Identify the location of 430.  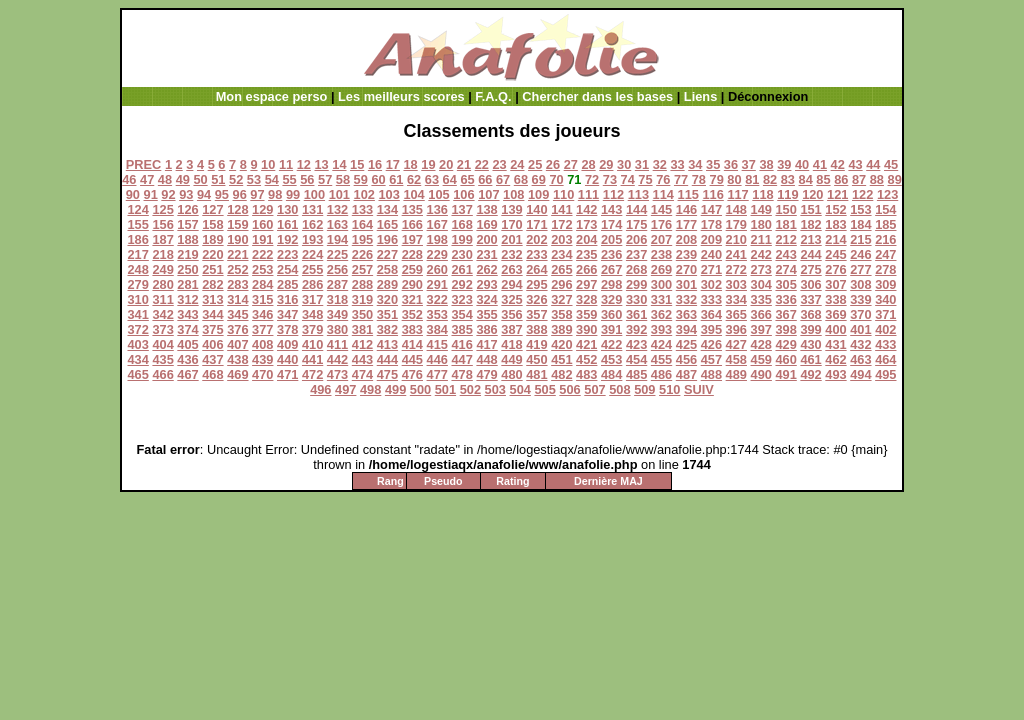
(810, 344).